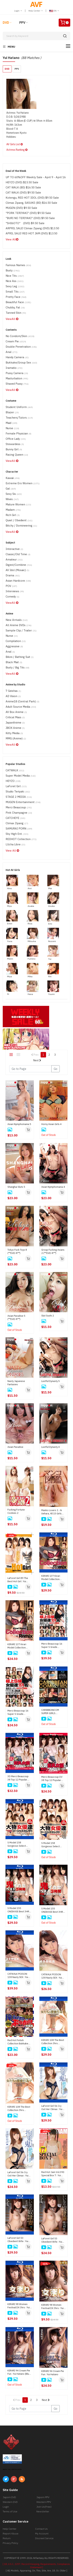 The width and height of the screenshot is (73, 2576). Describe the element at coordinates (53, 1910) in the screenshot. I see `S Model 155 ONIIKASE Best 3HRS 11Actresses : Yui Hatano, Nana Fujii, Misaki Tsubasa, Chihiro Nishikawa, and more` at that location.